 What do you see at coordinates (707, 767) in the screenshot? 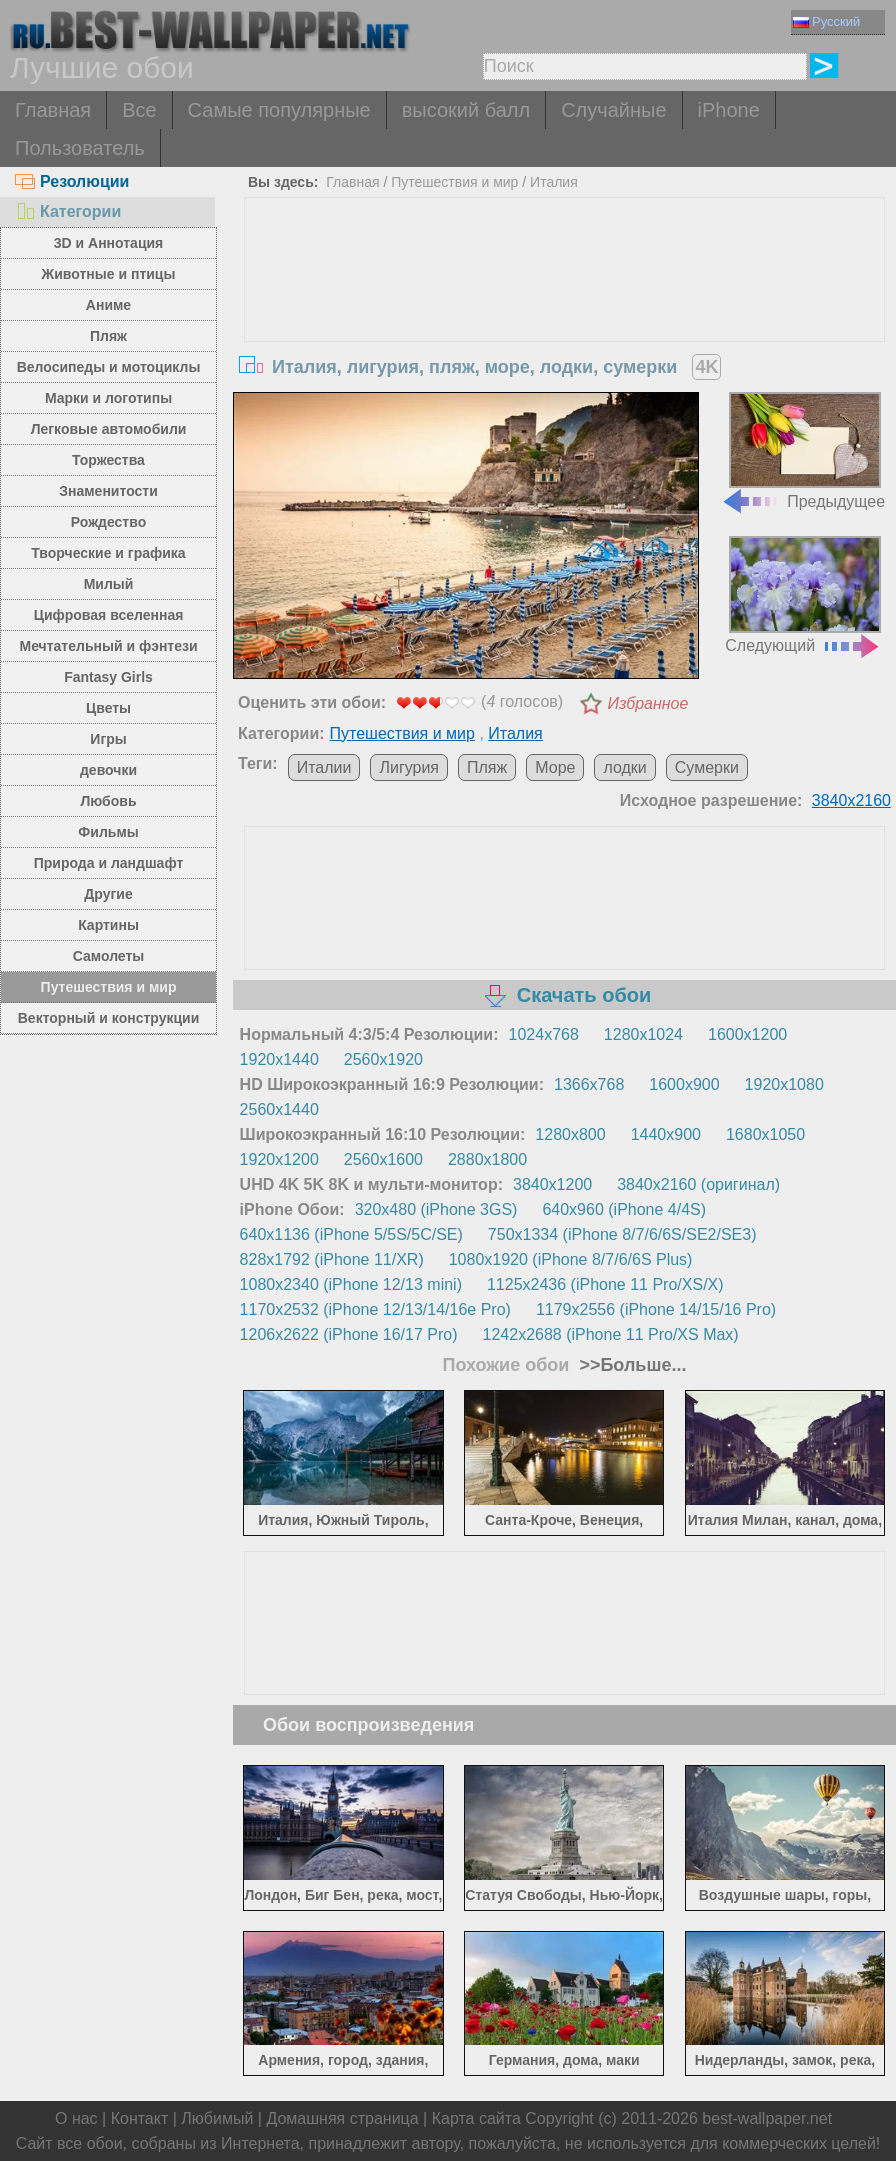
I see `Сумерки` at bounding box center [707, 767].